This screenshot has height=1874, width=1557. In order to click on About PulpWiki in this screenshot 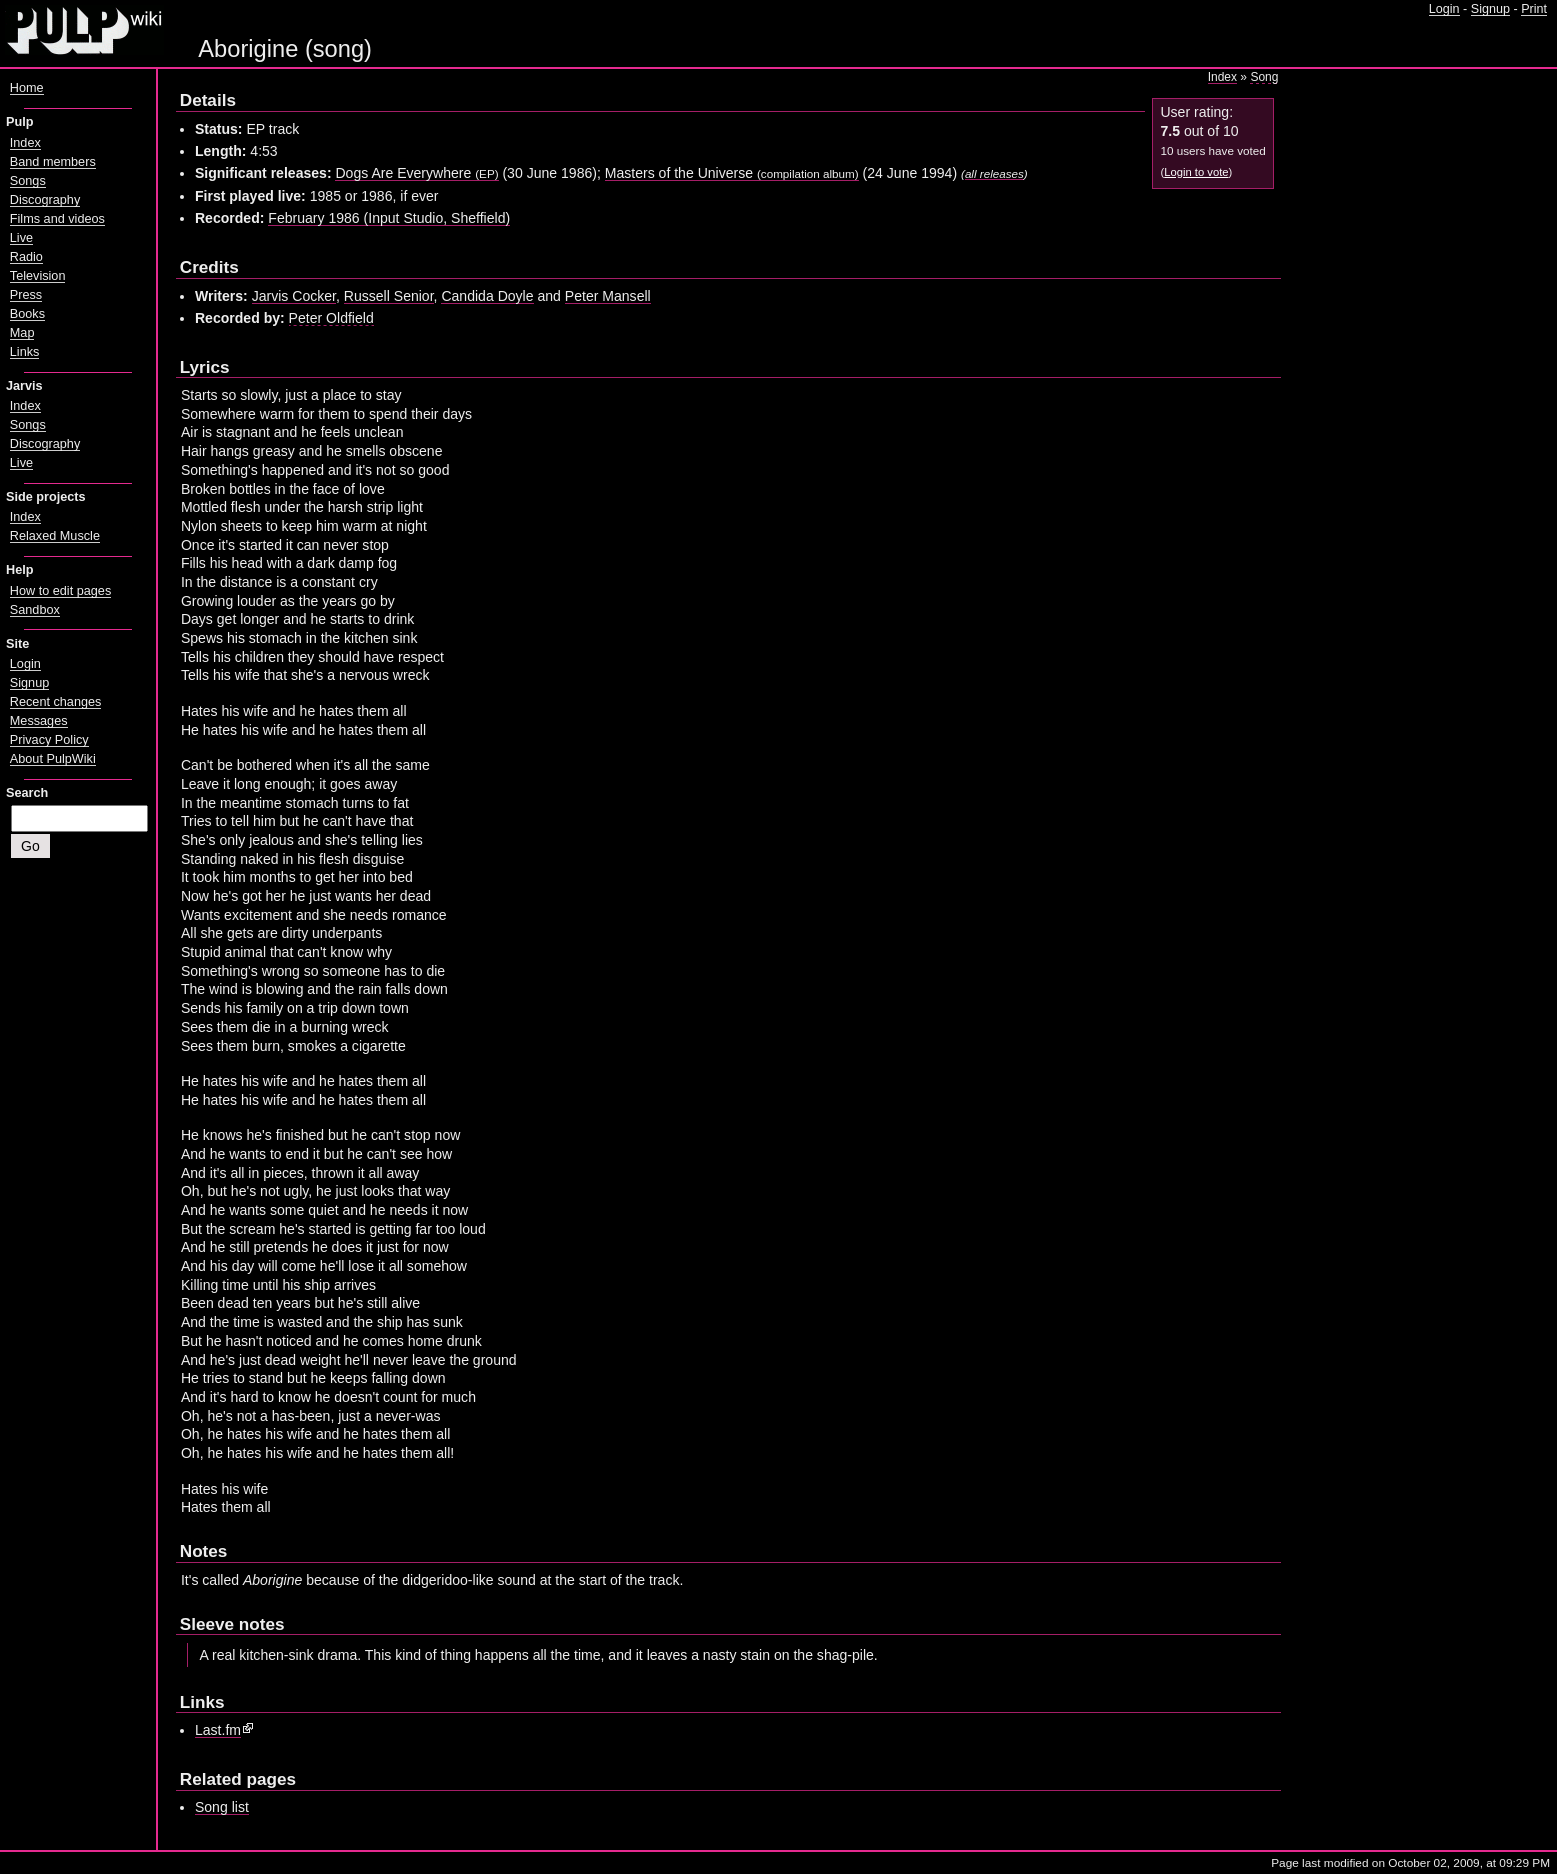, I will do `click(53, 759)`.